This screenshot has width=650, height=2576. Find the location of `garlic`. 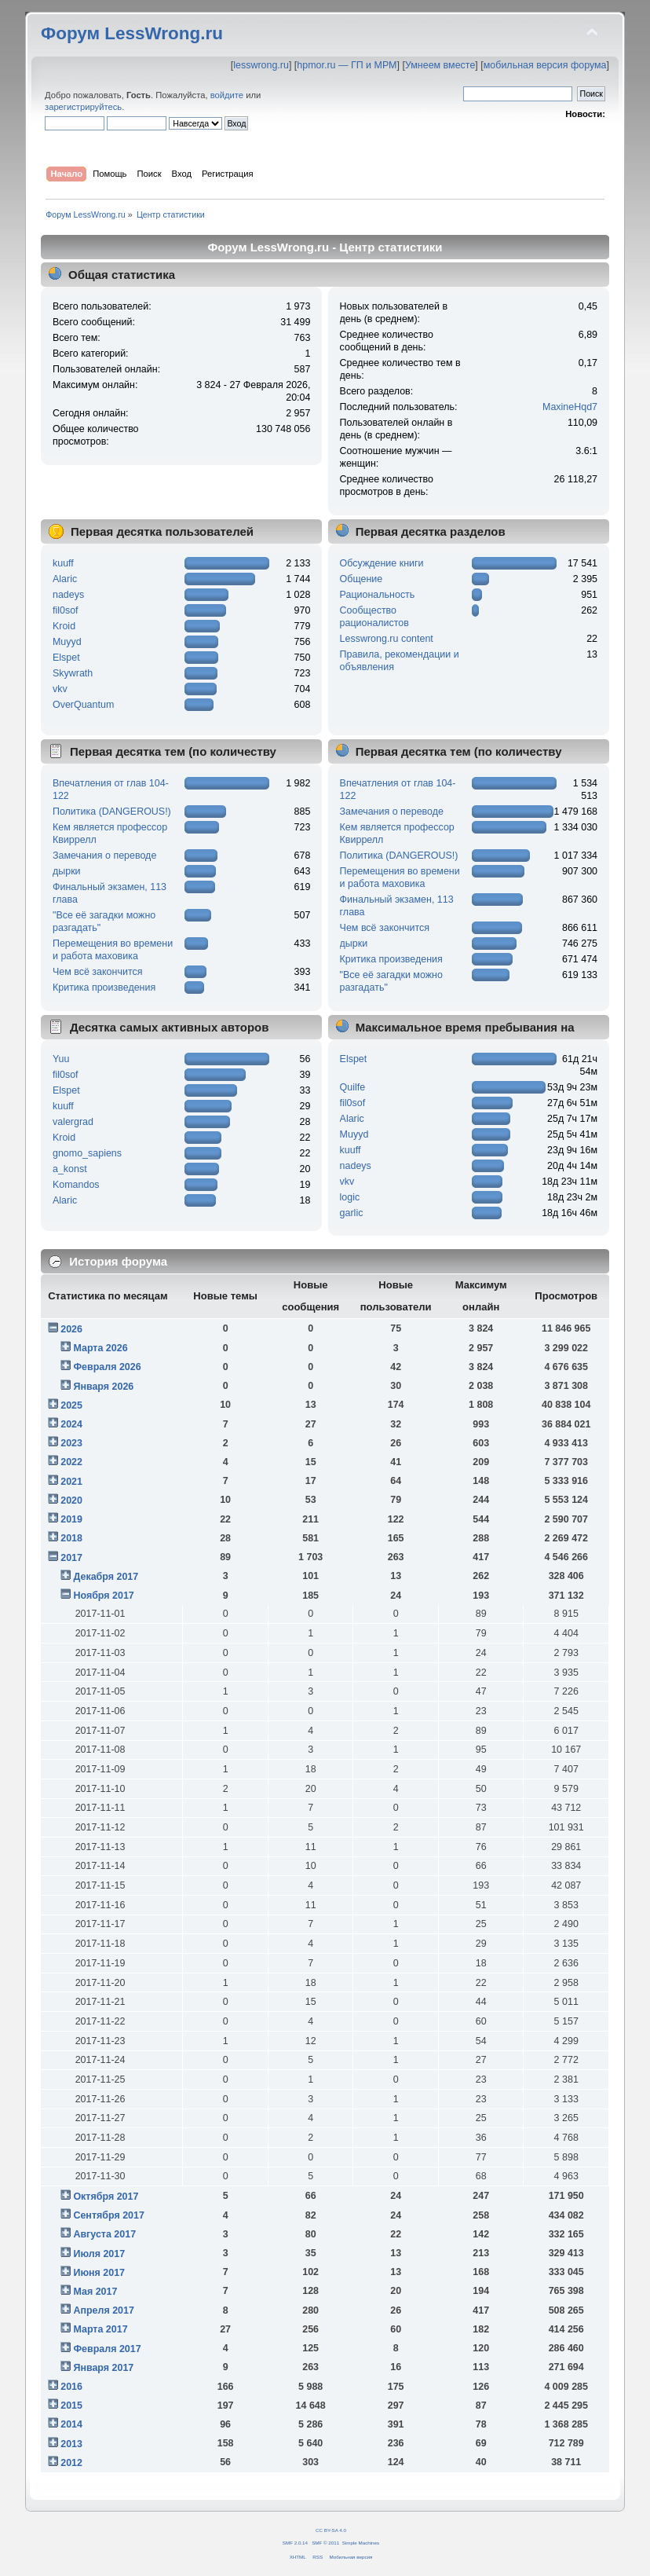

garlic is located at coordinates (351, 1212).